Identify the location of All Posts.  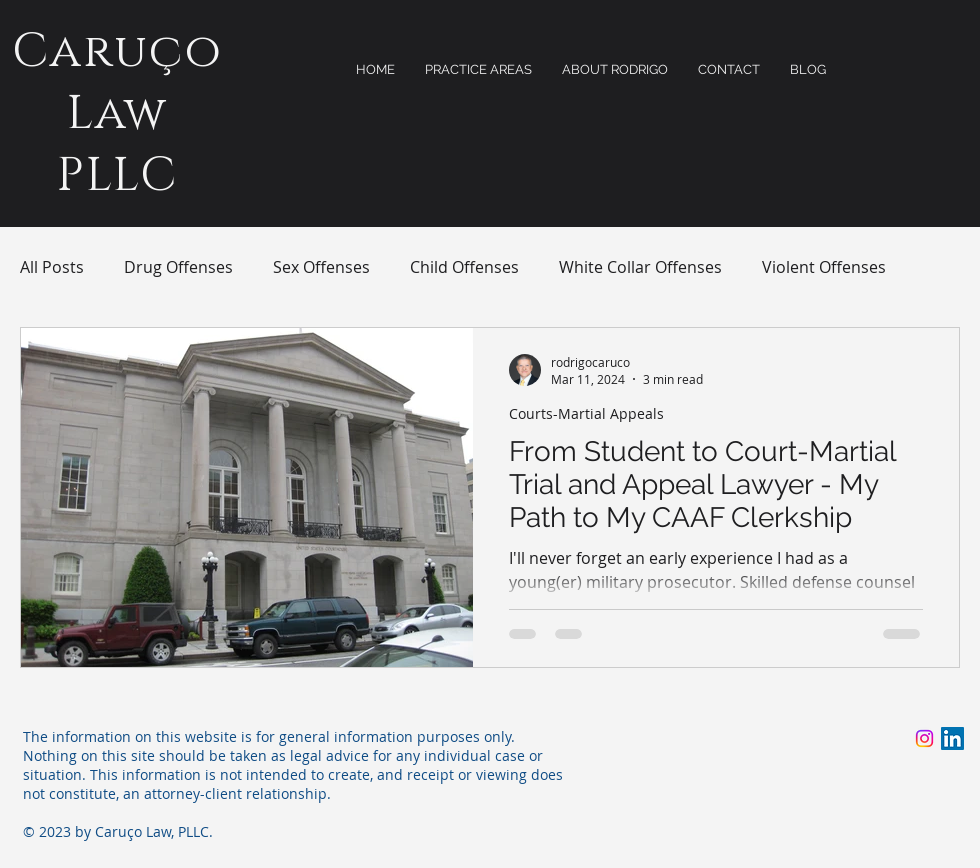
(52, 267).